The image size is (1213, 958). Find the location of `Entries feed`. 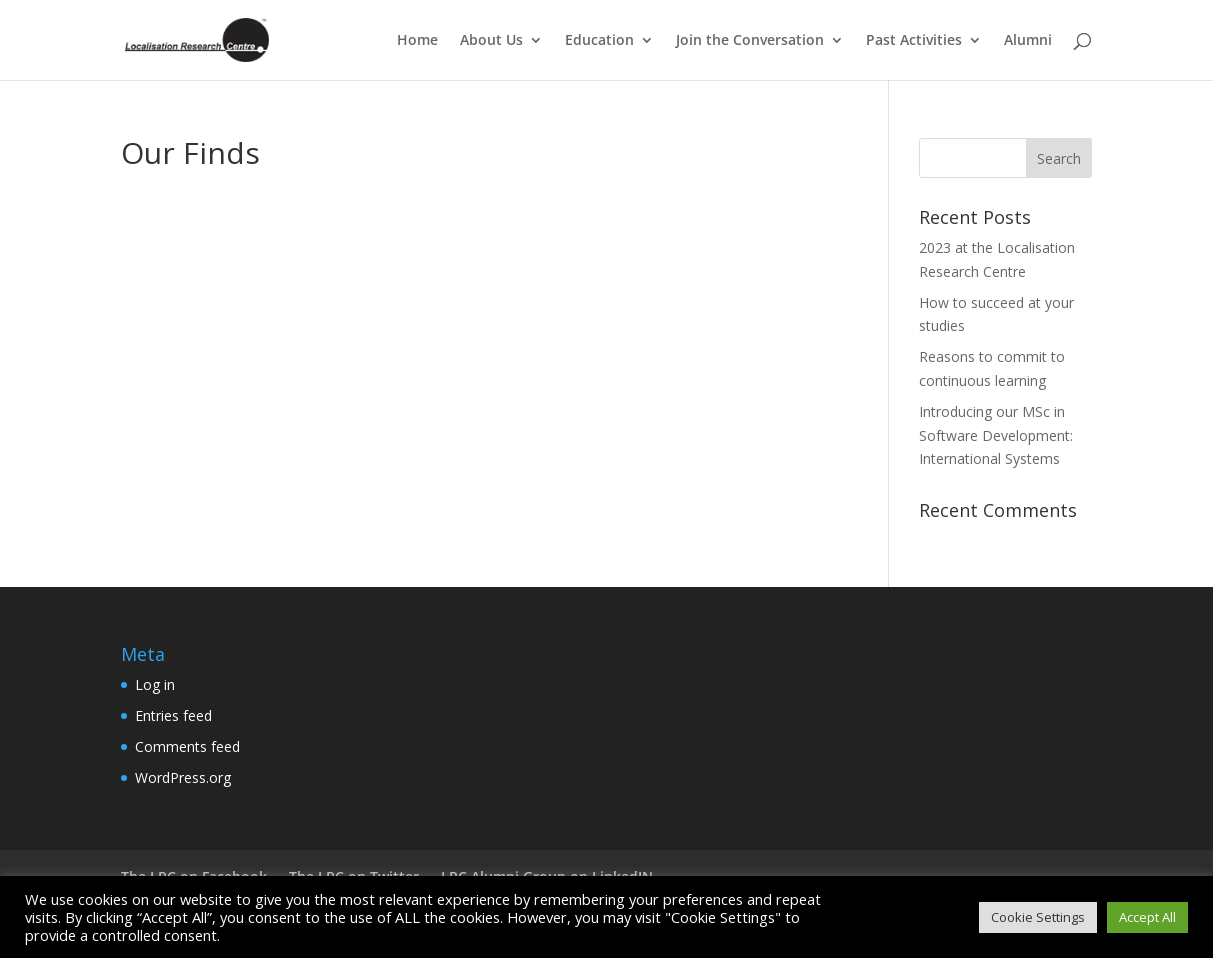

Entries feed is located at coordinates (173, 715).